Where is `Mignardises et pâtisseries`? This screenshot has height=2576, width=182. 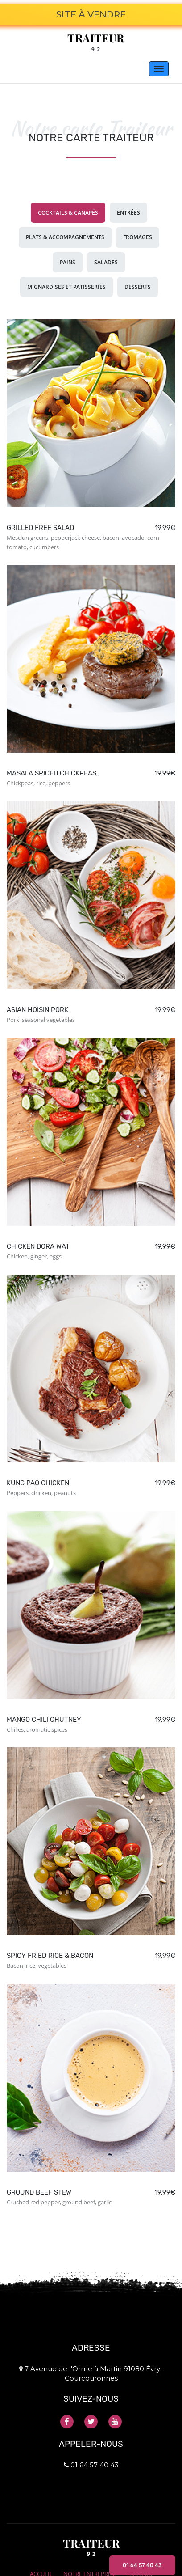 Mignardises et pâtisseries is located at coordinates (66, 287).